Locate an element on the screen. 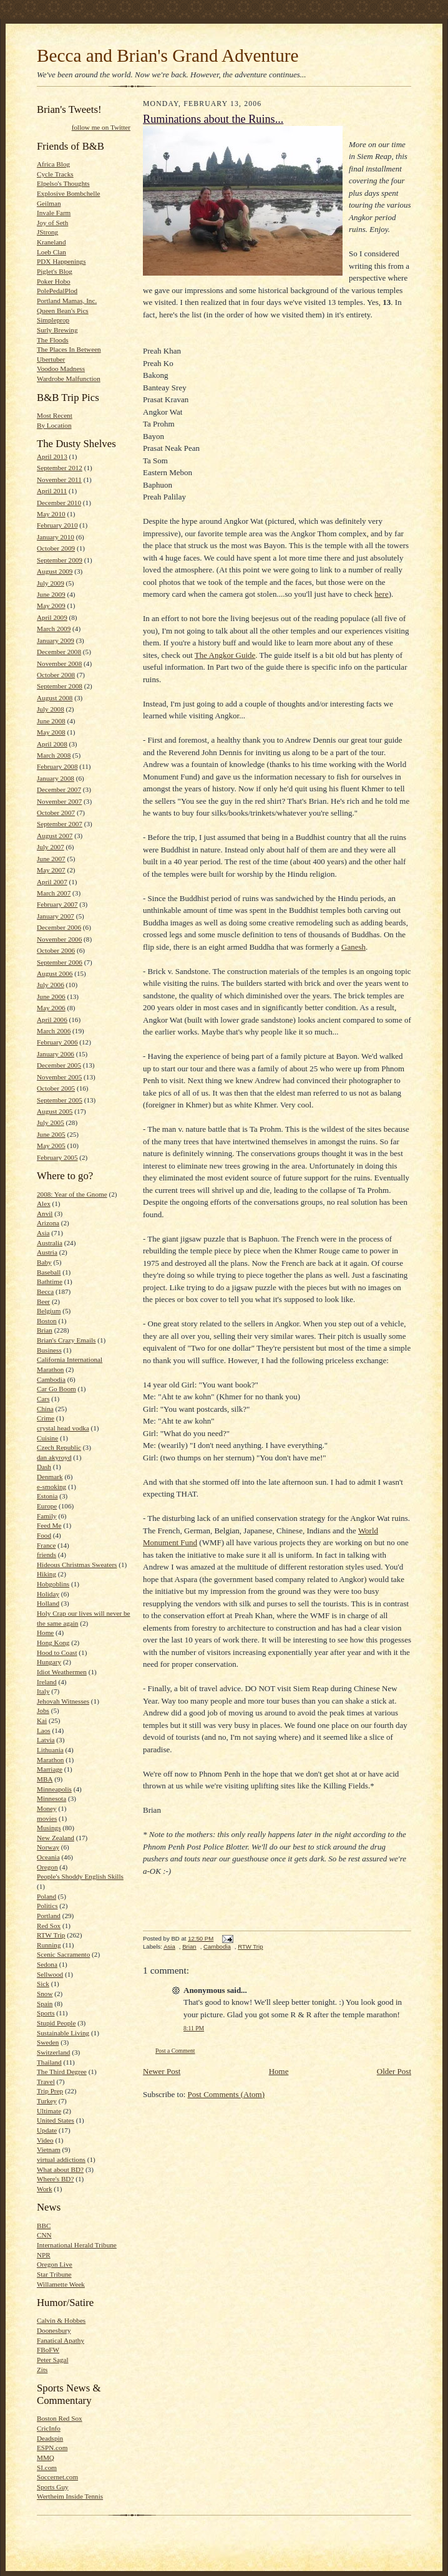 The image size is (448, 2576). Zits is located at coordinates (42, 2369).